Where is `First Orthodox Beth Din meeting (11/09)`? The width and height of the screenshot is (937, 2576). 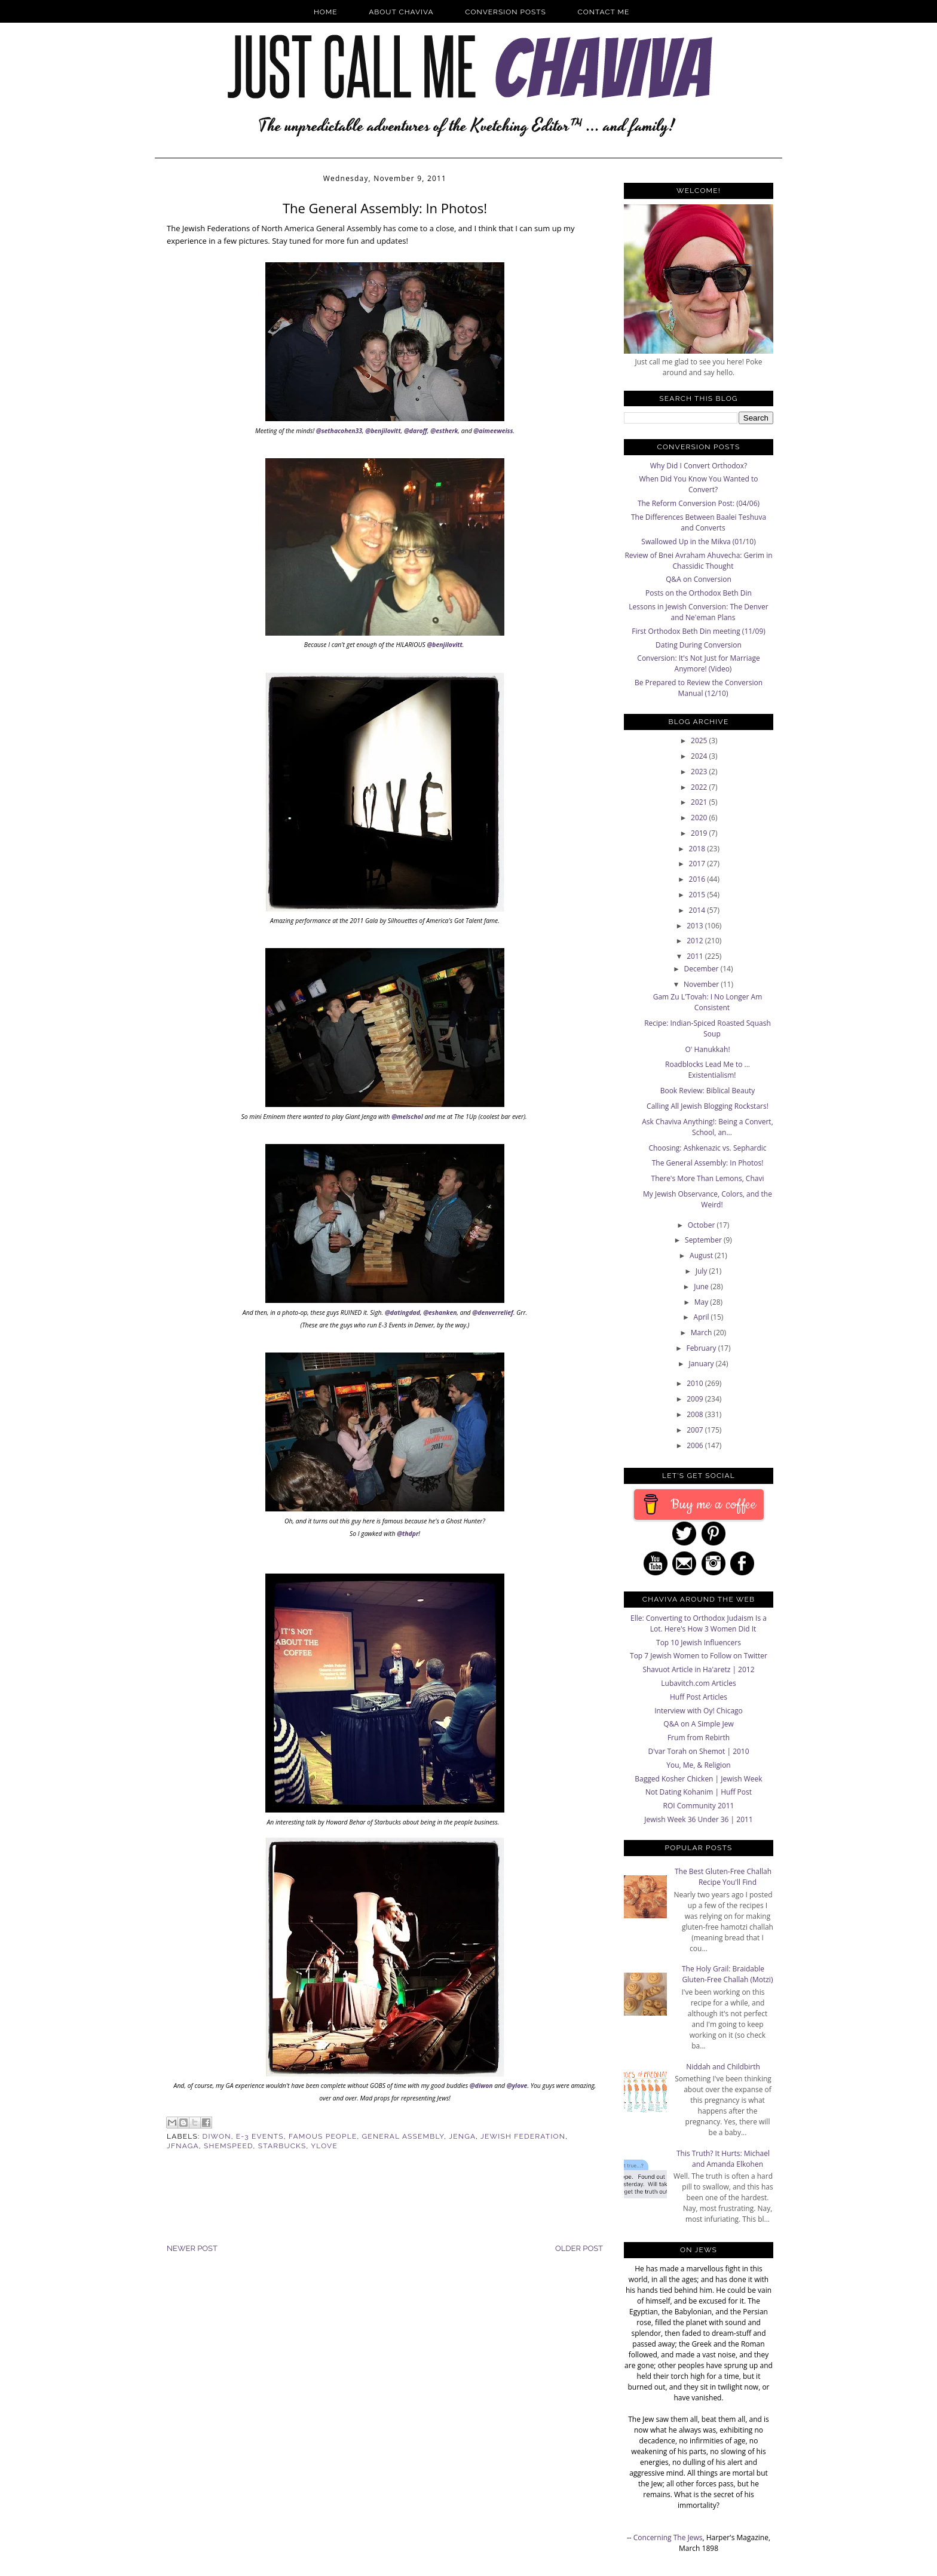 First Orthodox Beth Din meeting (11/09) is located at coordinates (698, 631).